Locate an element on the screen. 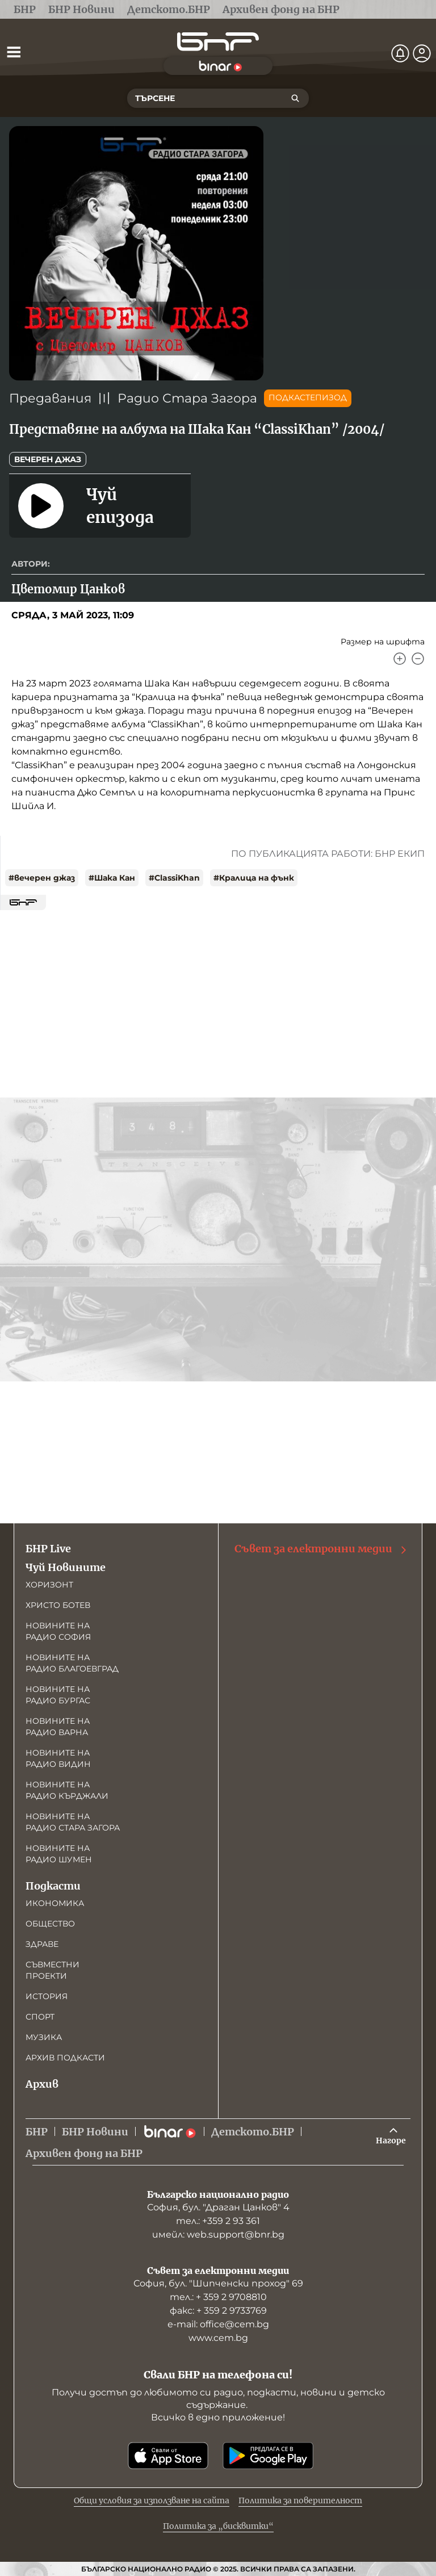 This screenshot has height=2576, width=436. История is located at coordinates (47, 1996).